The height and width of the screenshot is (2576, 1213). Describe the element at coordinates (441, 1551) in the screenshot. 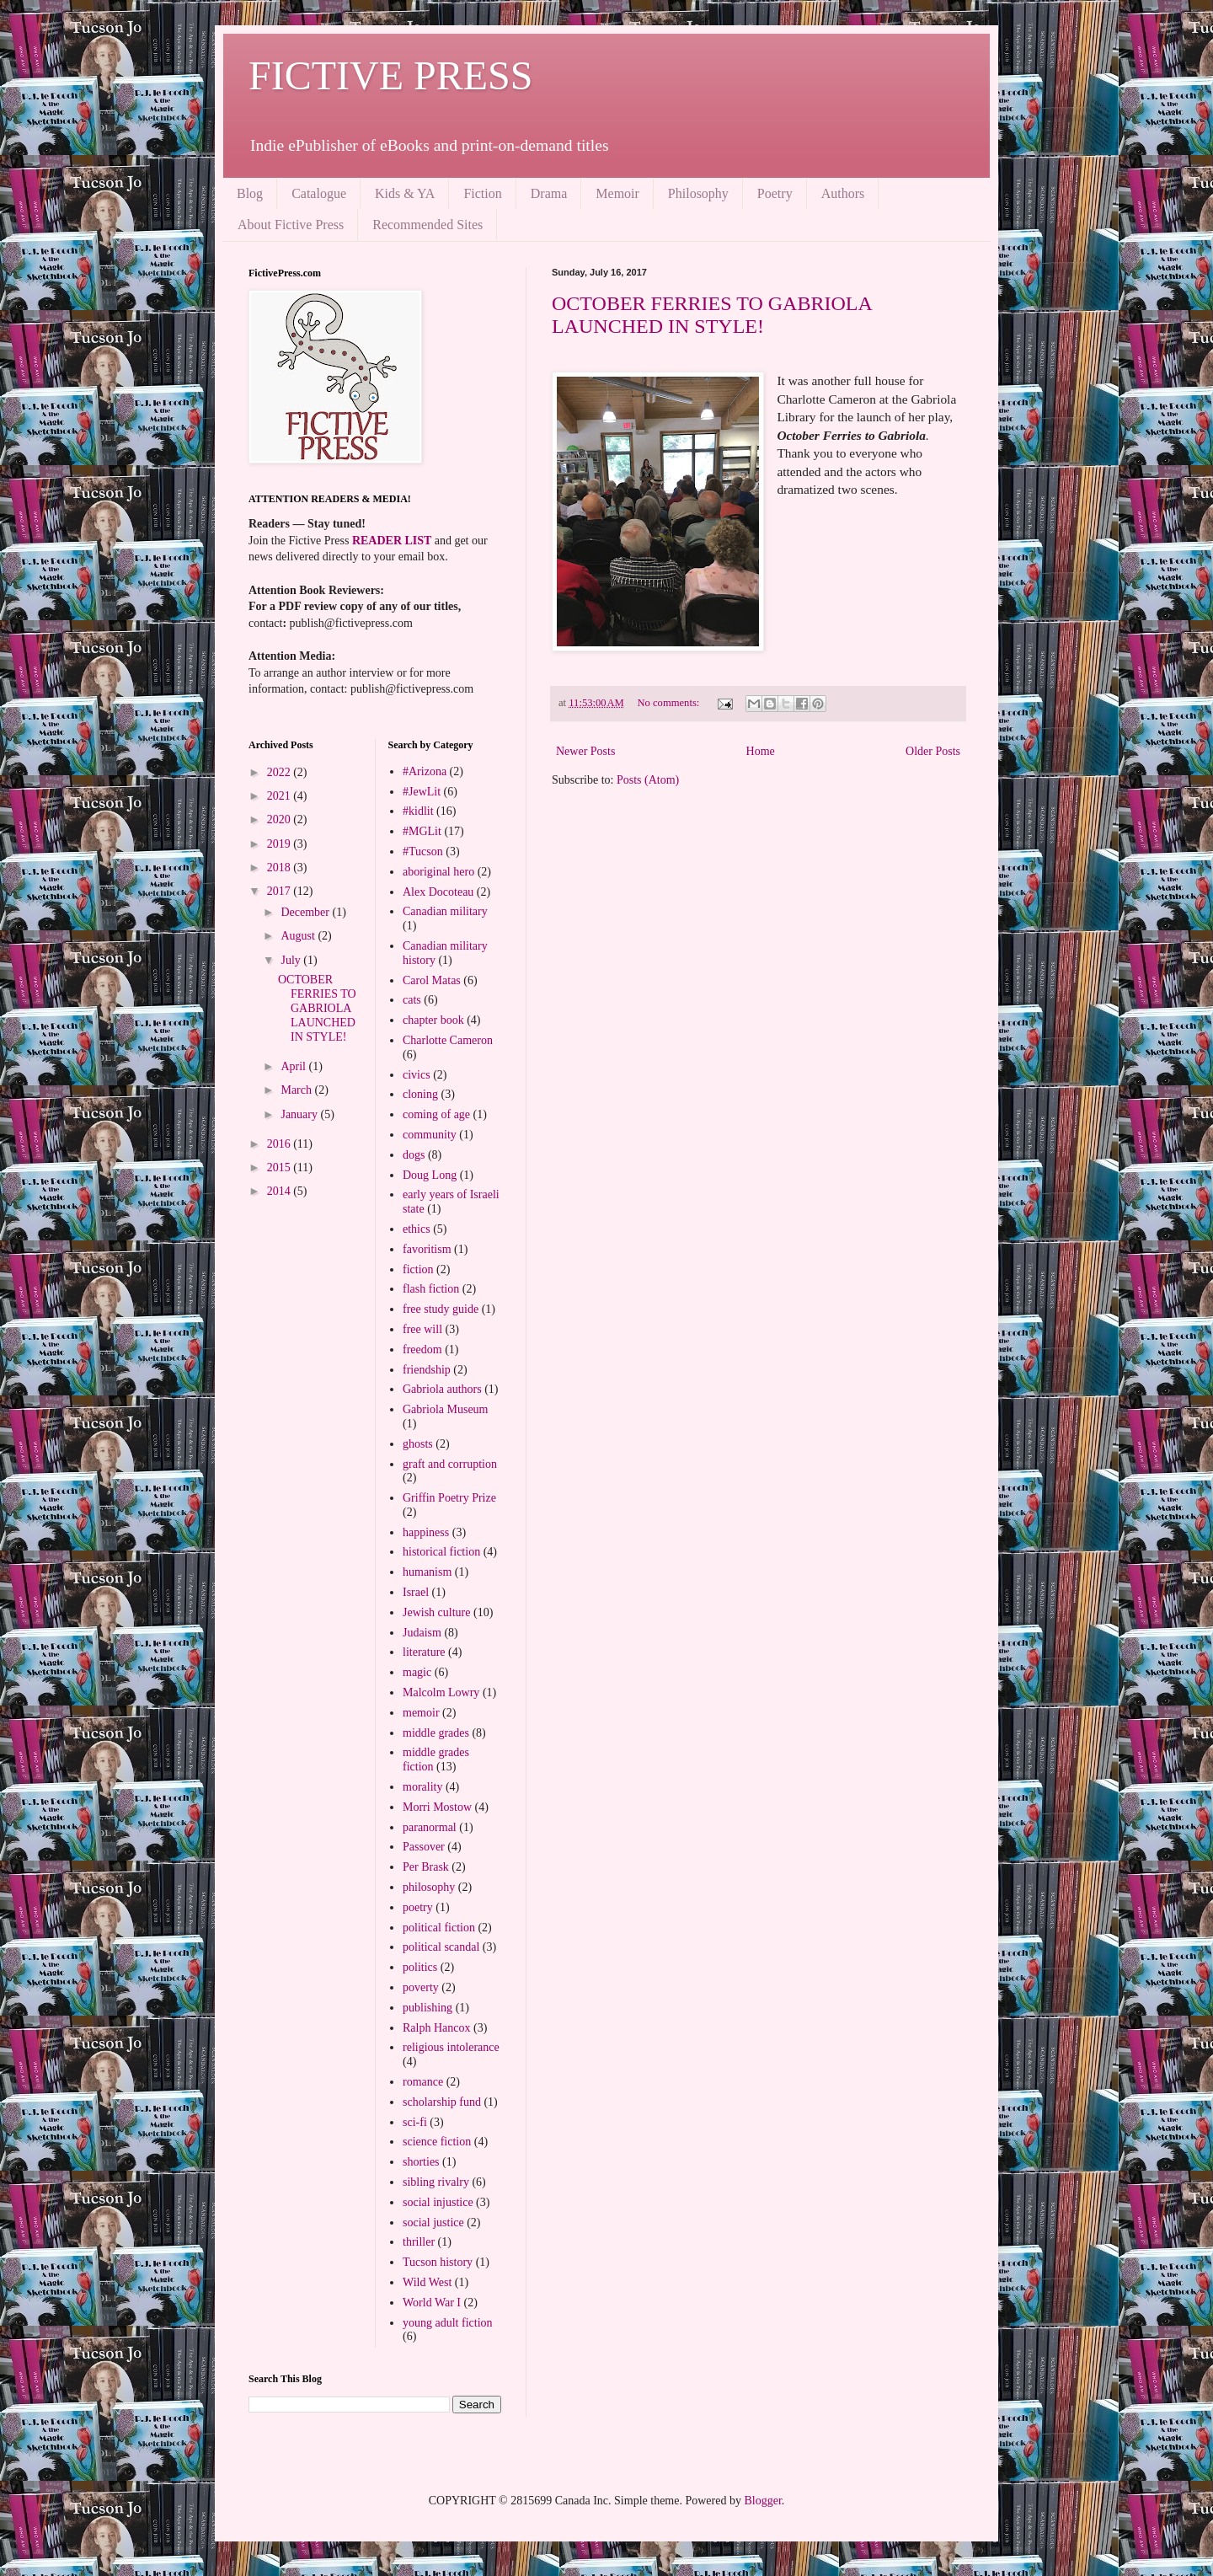

I see `historical fiction` at that location.